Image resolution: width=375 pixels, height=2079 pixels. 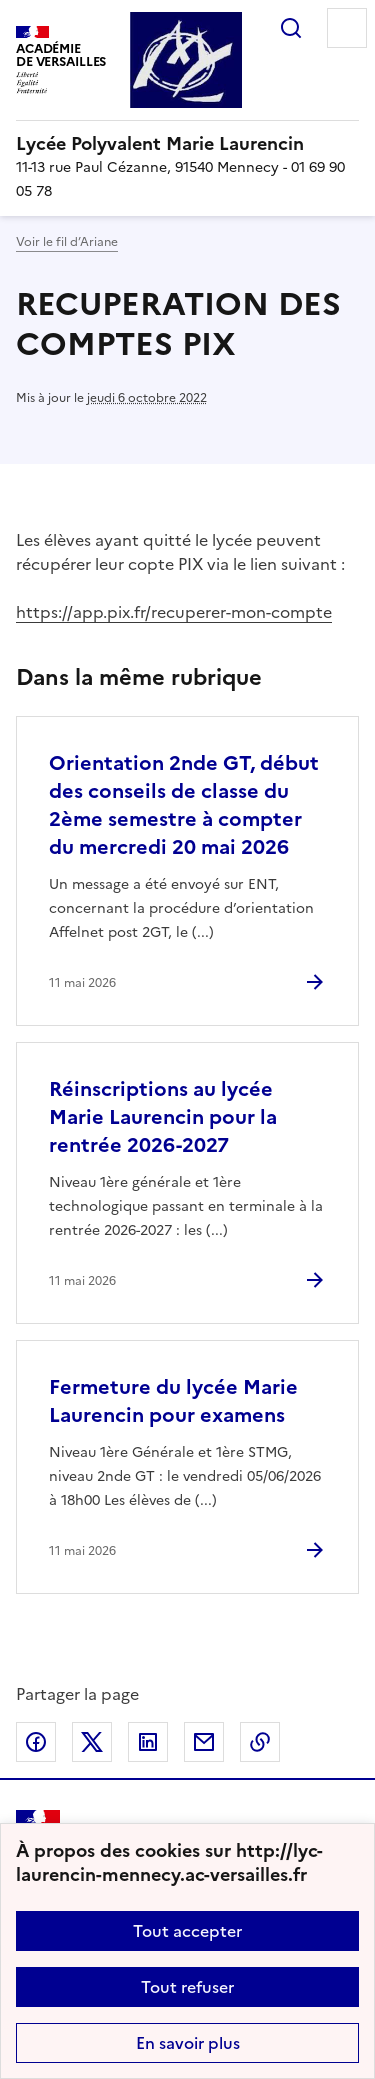 What do you see at coordinates (187, 1987) in the screenshot?
I see `Tout refuser` at bounding box center [187, 1987].